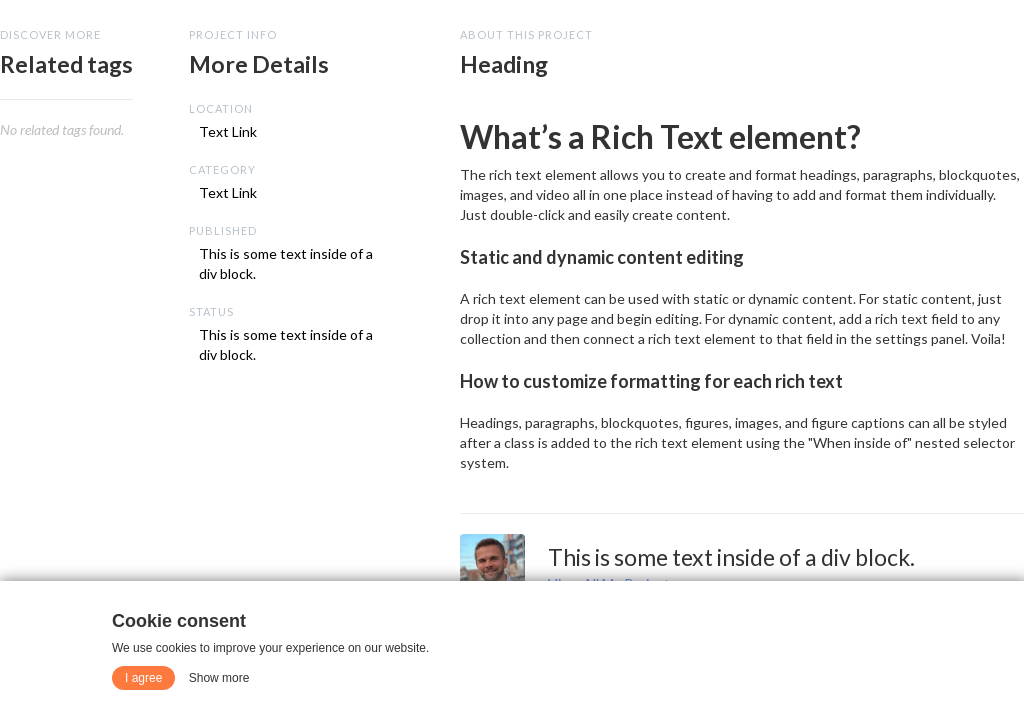 This screenshot has height=720, width=1024. Describe the element at coordinates (219, 678) in the screenshot. I see `Show more` at that location.